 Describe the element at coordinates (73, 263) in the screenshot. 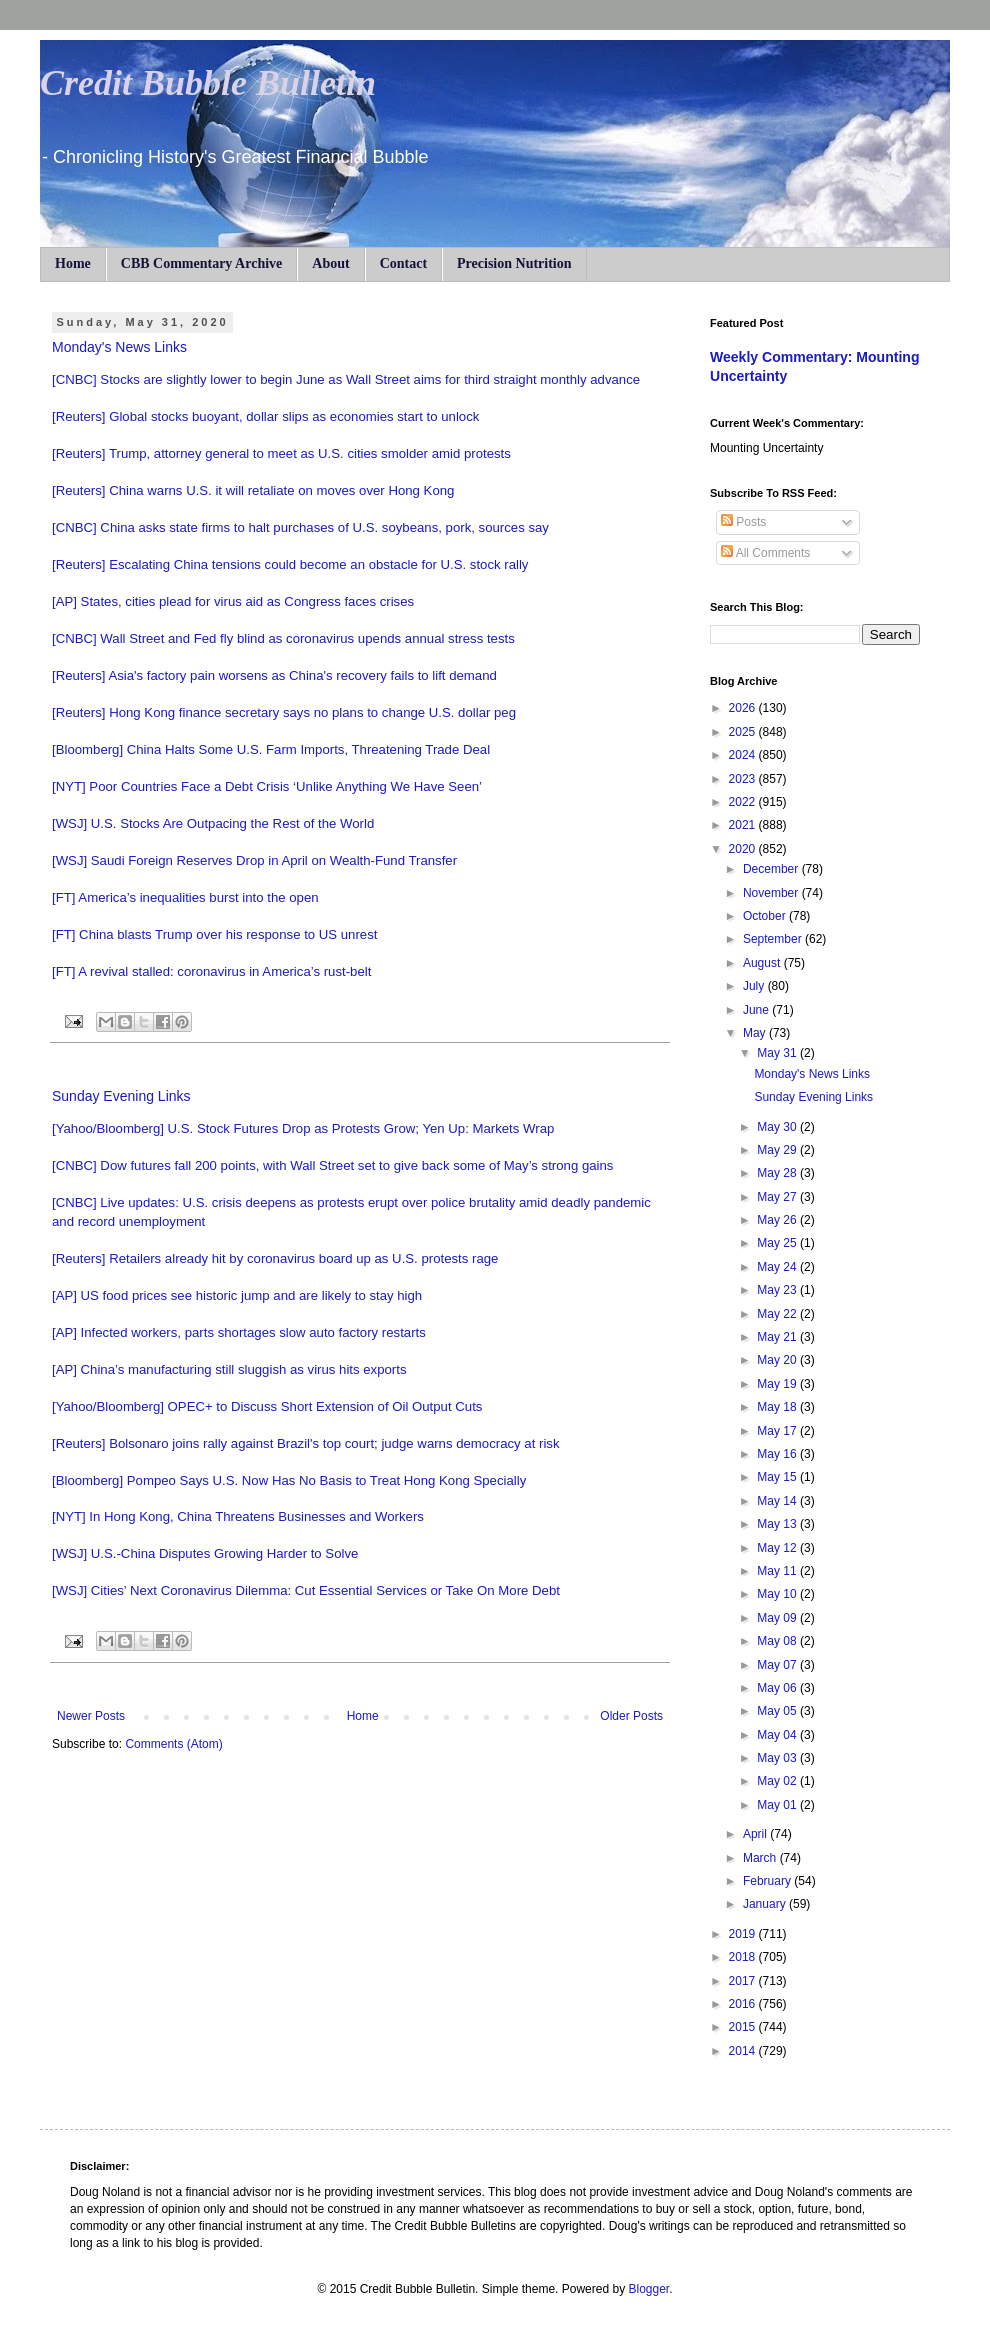

I see `Home` at that location.